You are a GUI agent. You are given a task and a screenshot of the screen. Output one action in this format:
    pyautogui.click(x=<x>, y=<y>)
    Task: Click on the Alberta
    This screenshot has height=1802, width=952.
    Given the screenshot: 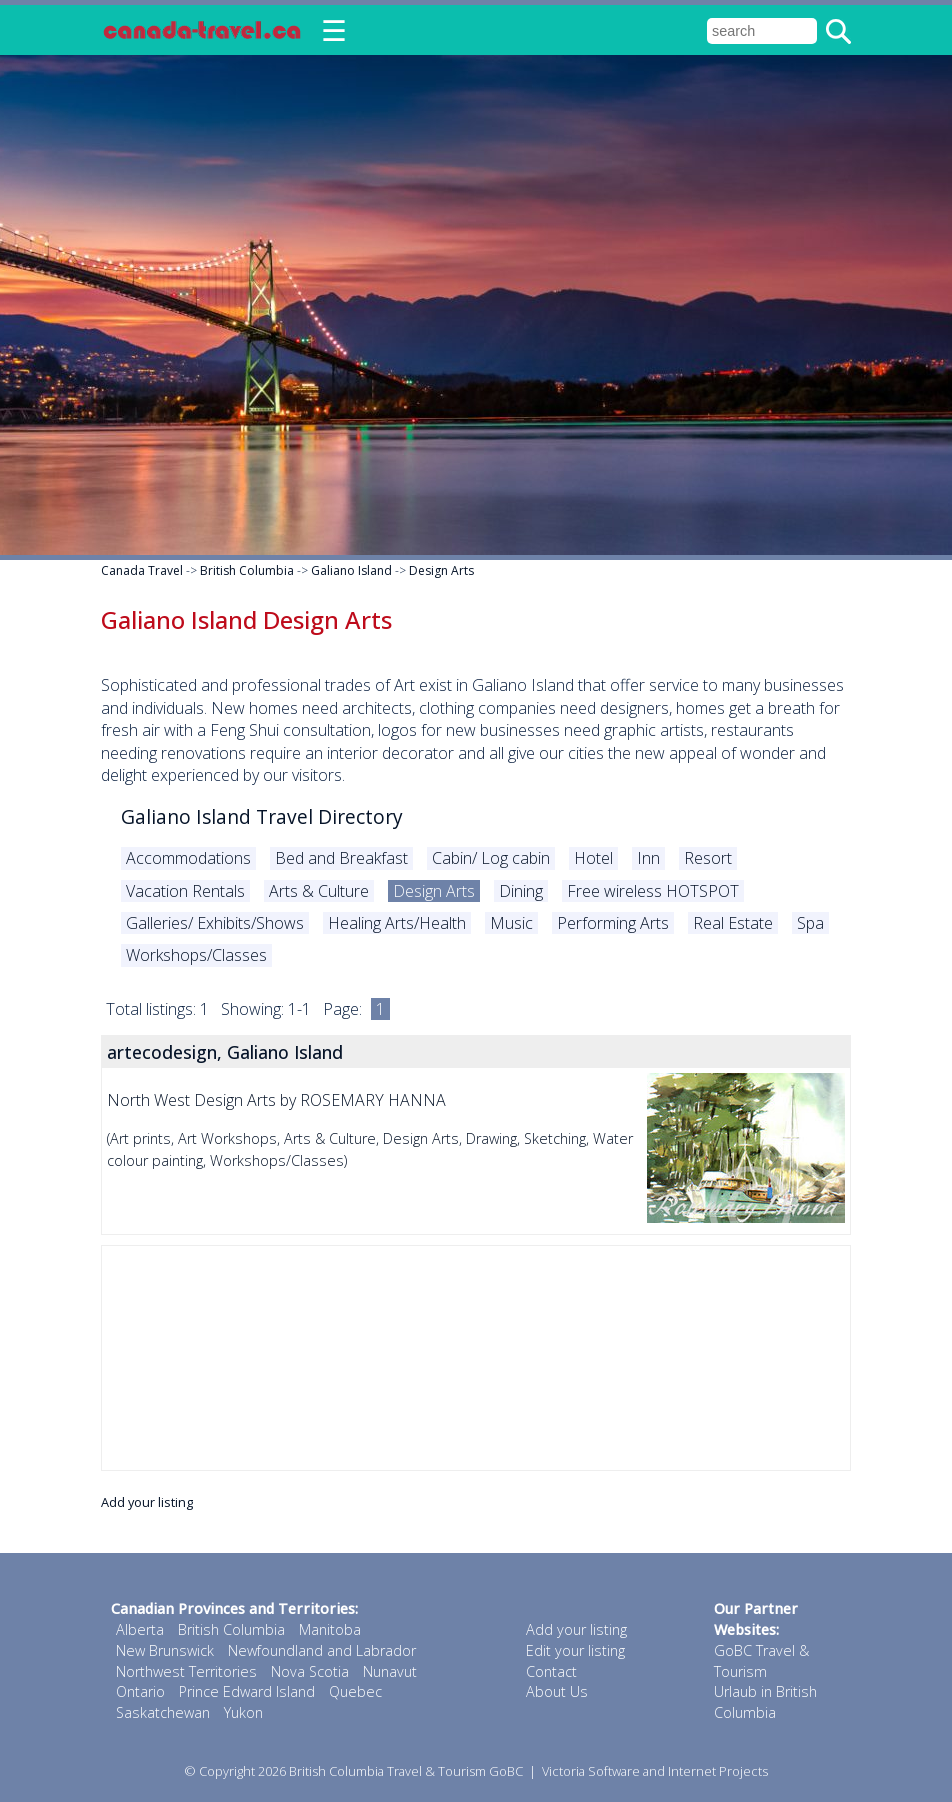 What is the action you would take?
    pyautogui.click(x=140, y=1629)
    